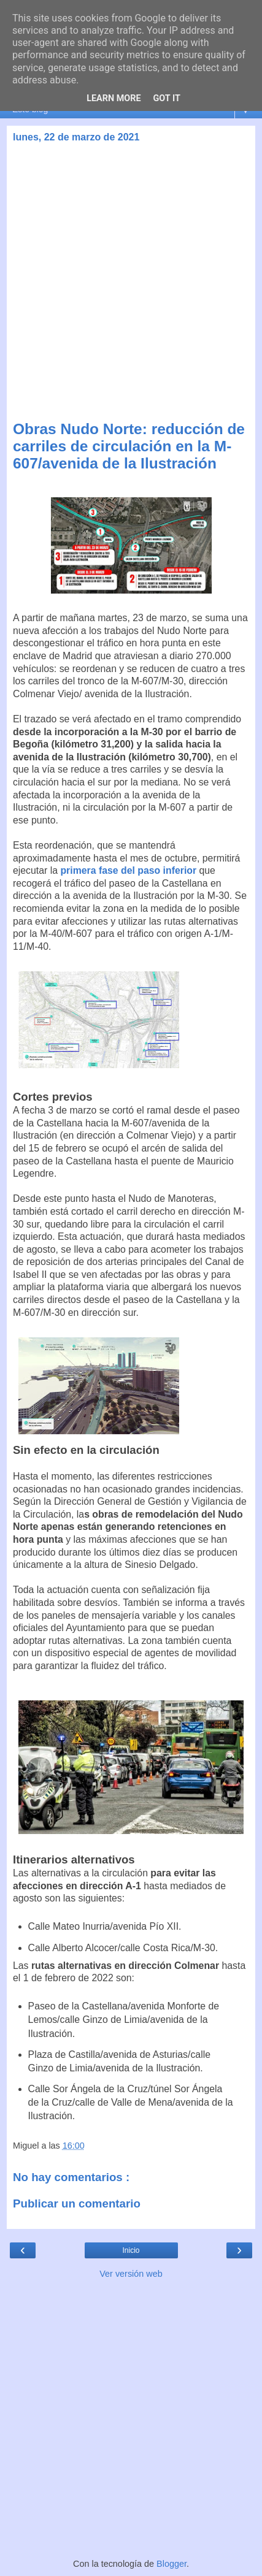  What do you see at coordinates (130, 2250) in the screenshot?
I see `Inicio` at bounding box center [130, 2250].